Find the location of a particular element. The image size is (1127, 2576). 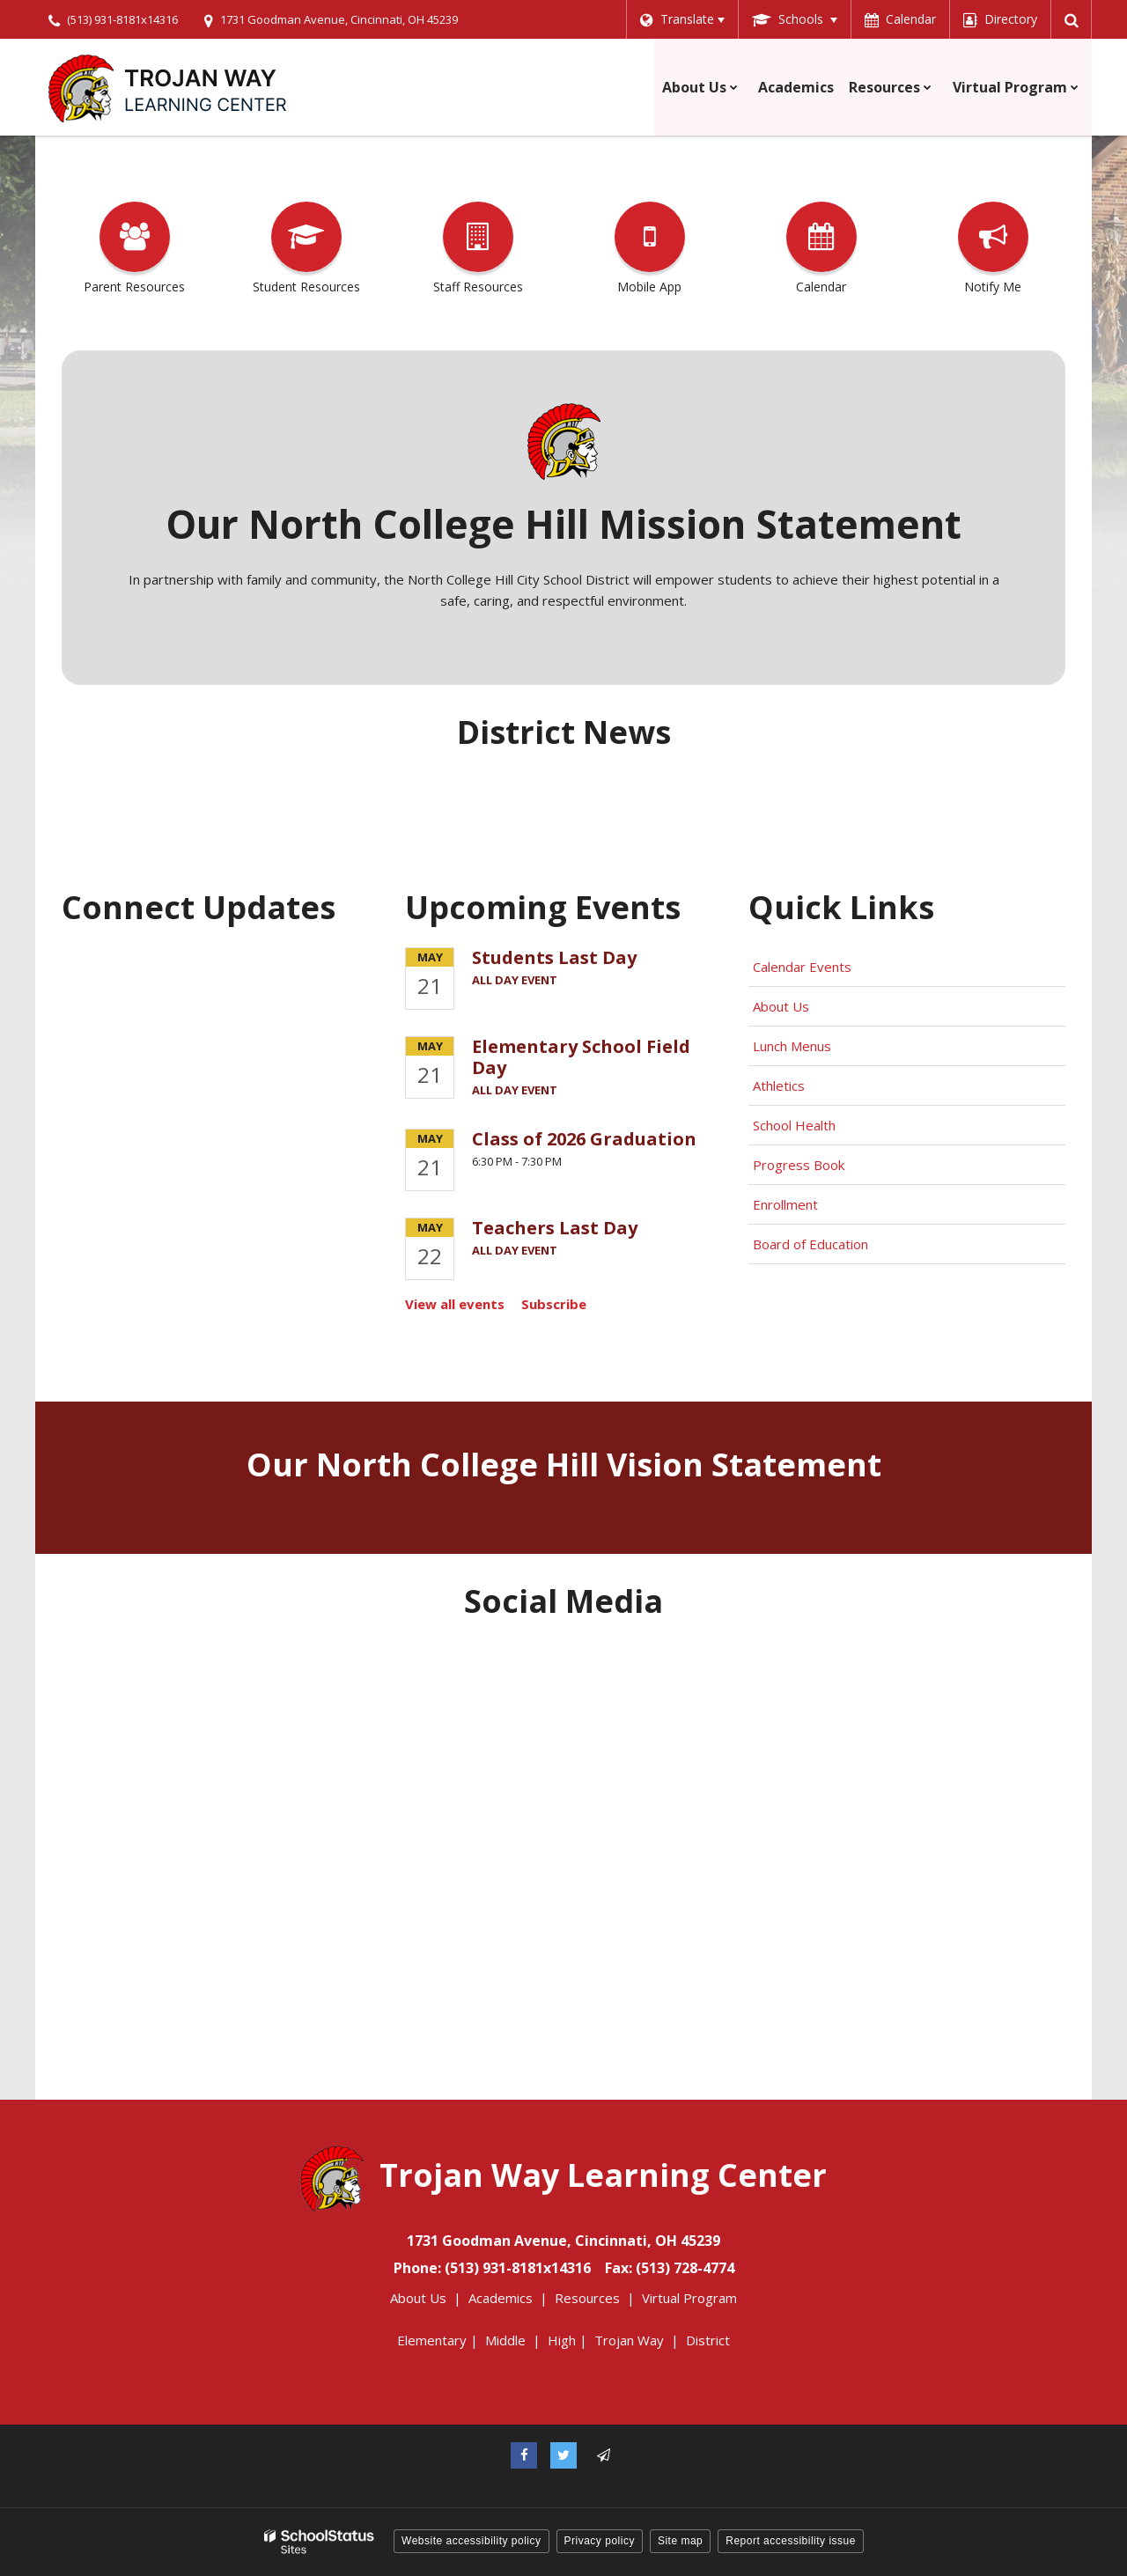

Middle is located at coordinates (505, 2340).